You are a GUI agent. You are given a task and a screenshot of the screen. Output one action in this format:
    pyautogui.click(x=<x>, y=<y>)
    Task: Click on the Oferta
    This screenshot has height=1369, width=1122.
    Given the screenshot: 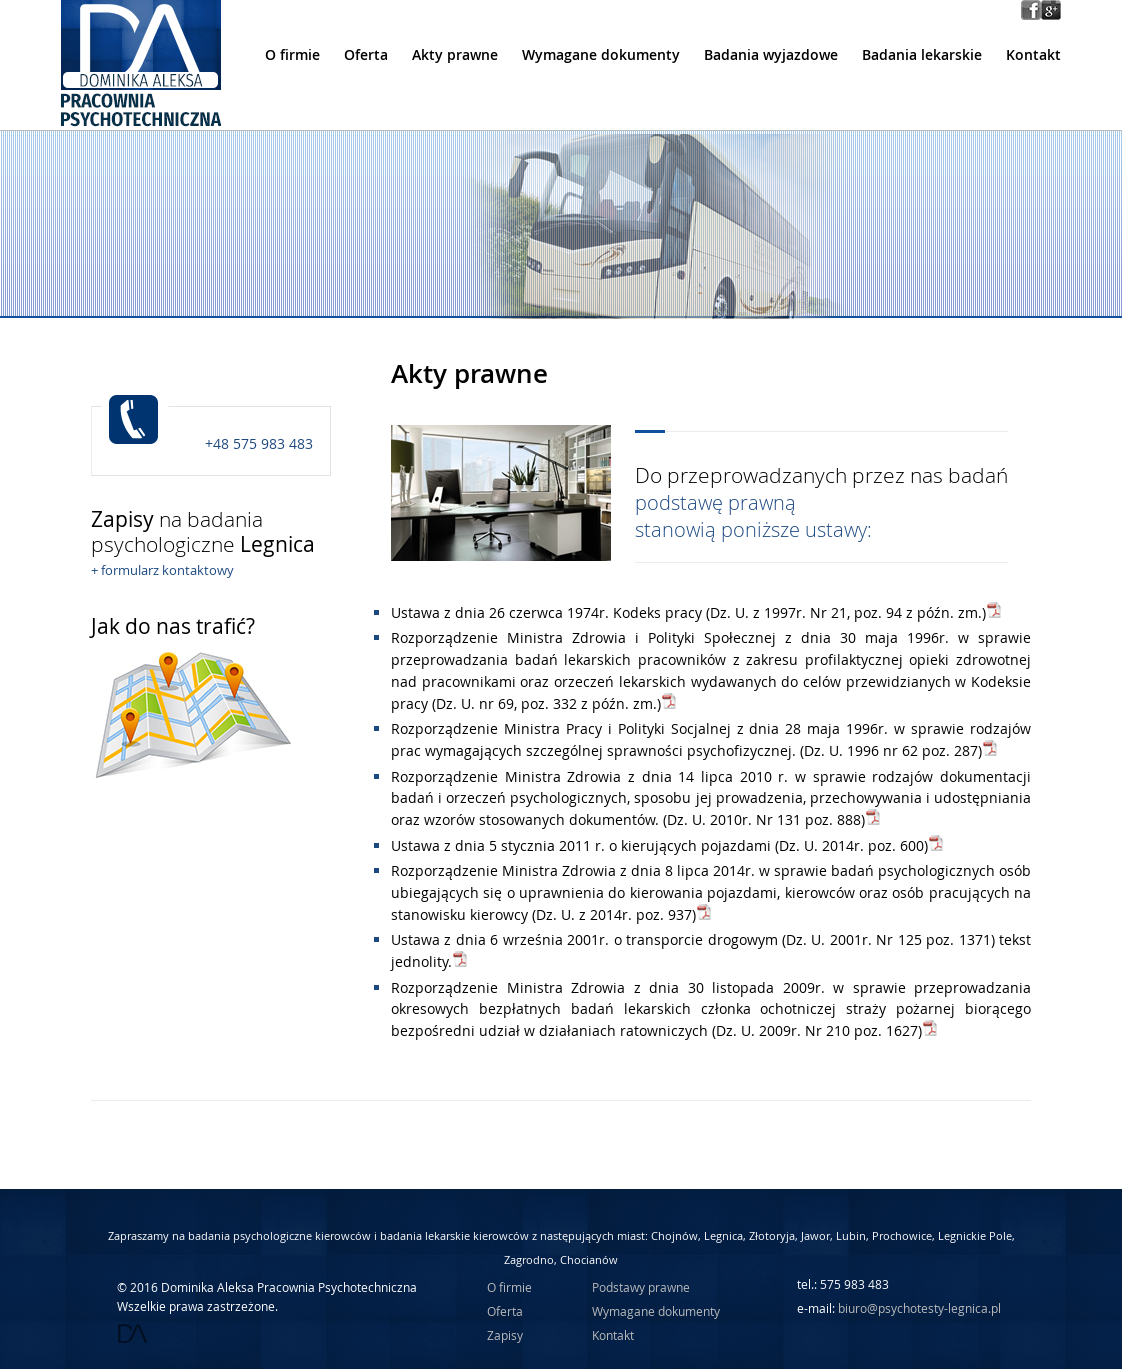 What is the action you would take?
    pyautogui.click(x=366, y=55)
    